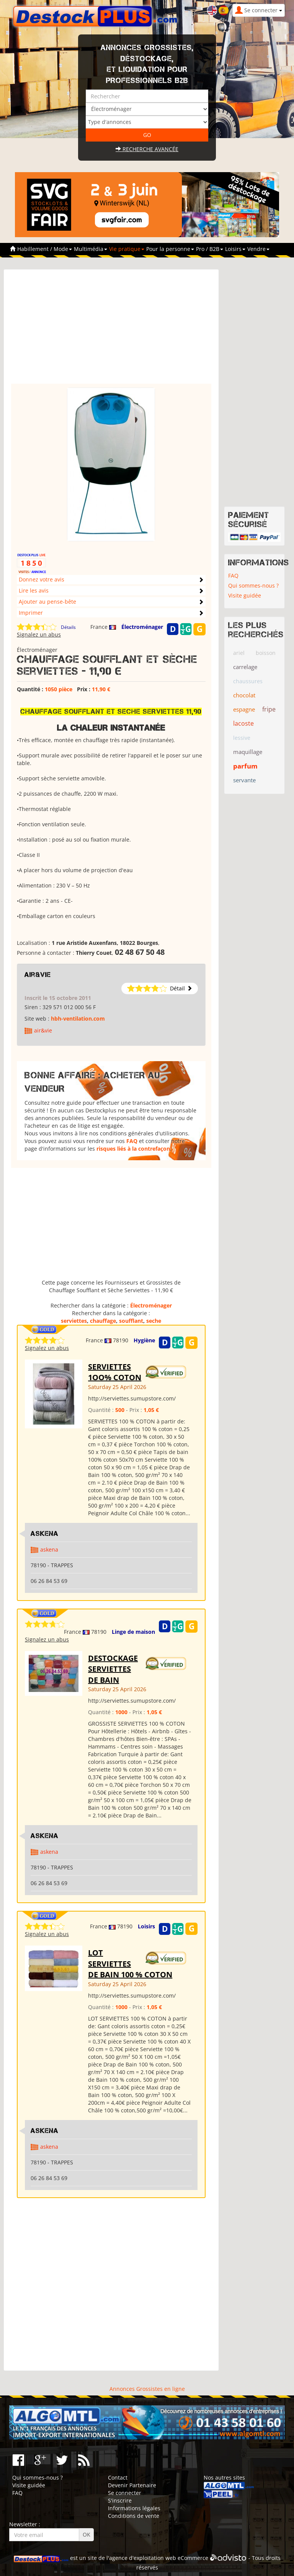  What do you see at coordinates (142, 2557) in the screenshot?
I see `agence d'exploitation web` at bounding box center [142, 2557].